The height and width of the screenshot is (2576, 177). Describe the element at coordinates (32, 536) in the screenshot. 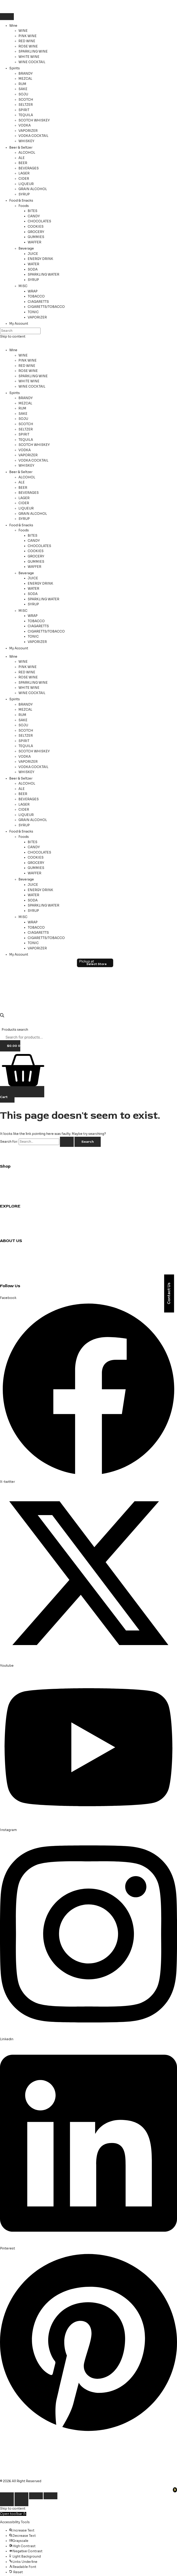

I see `BITES` at that location.